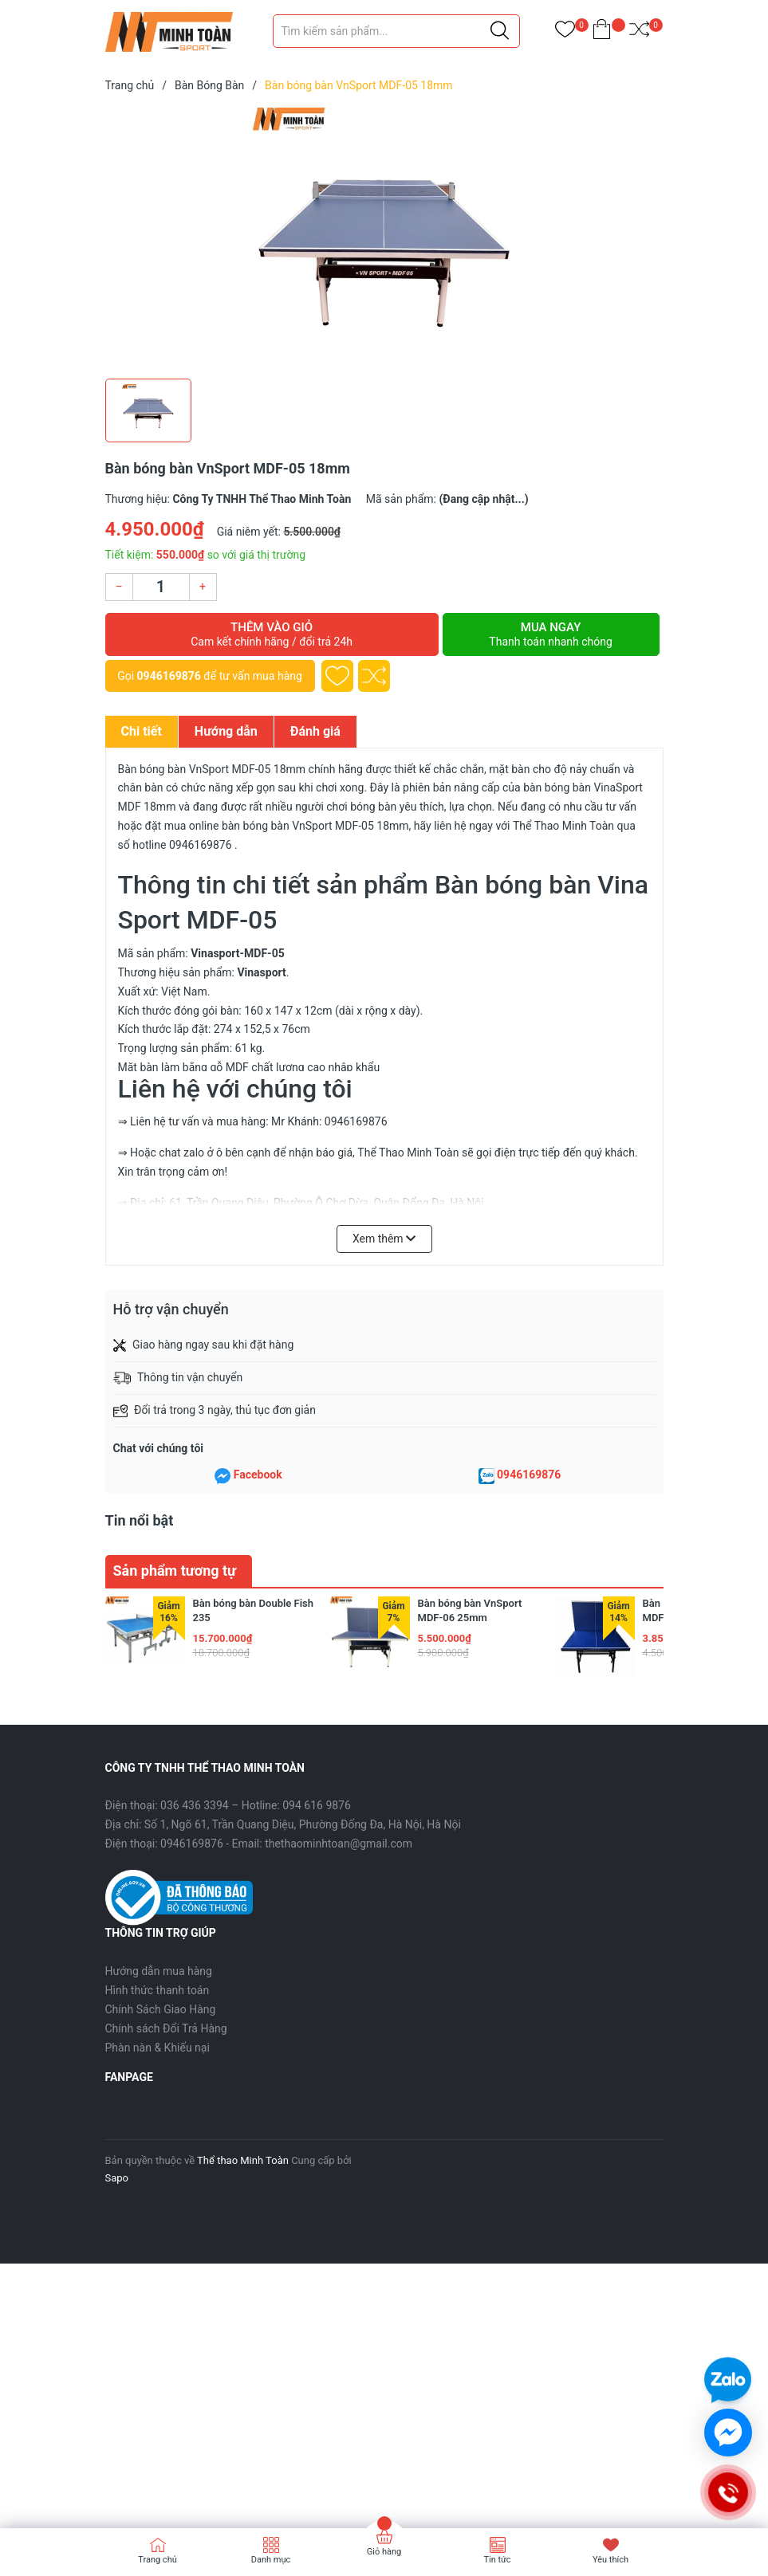 Image resolution: width=768 pixels, height=2576 pixels. Describe the element at coordinates (160, 2009) in the screenshot. I see `Chính Sách Giao Hàng` at that location.